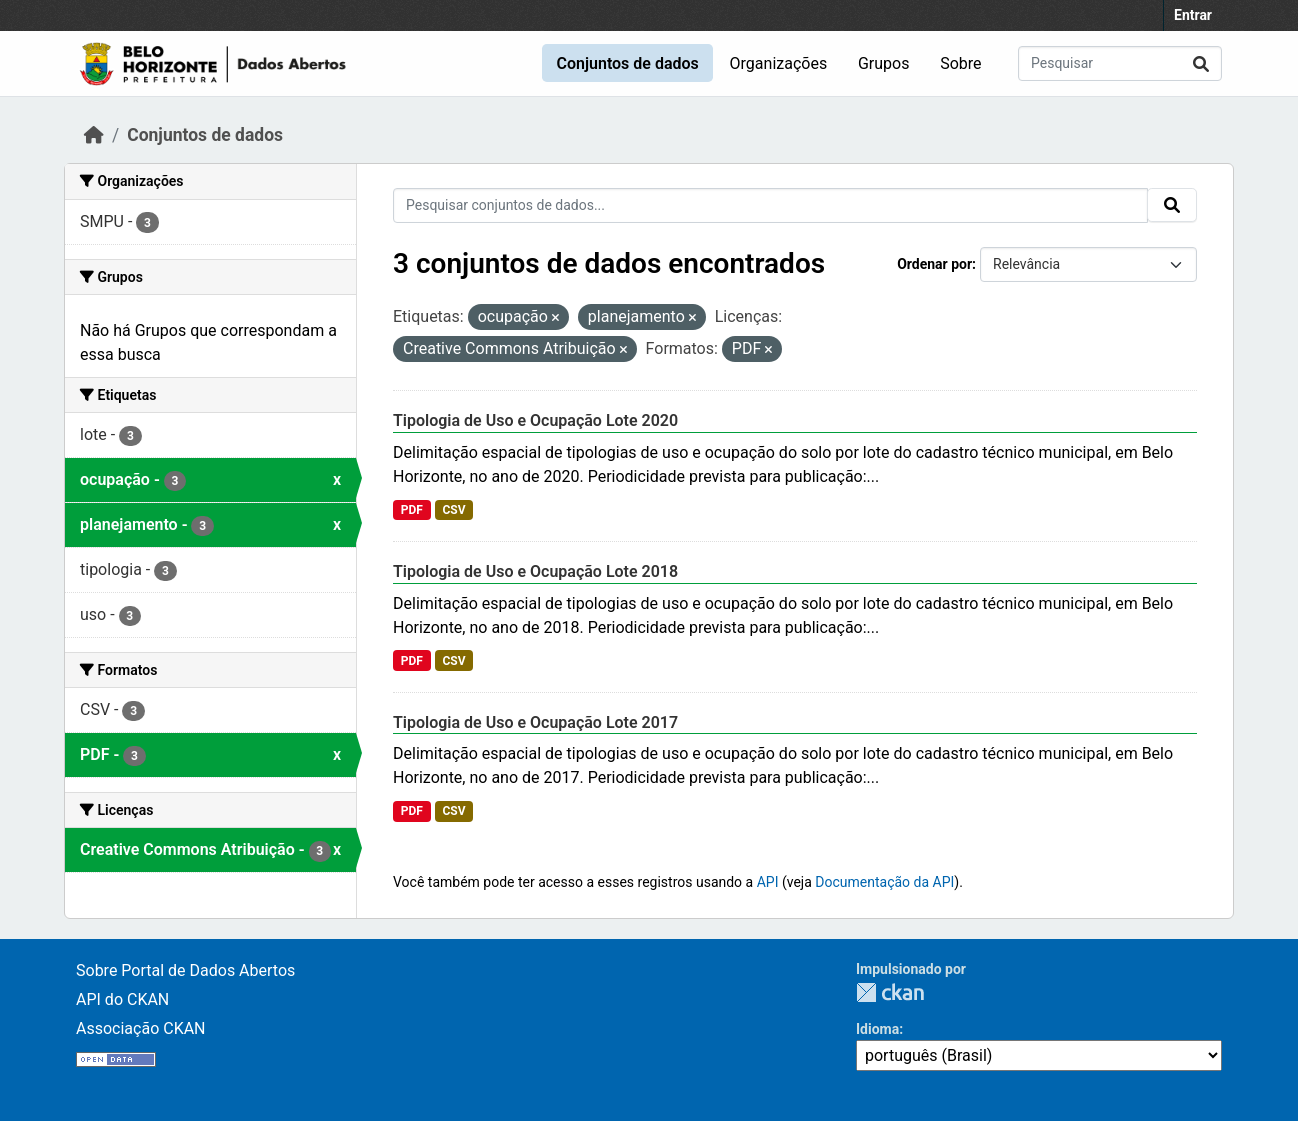 The height and width of the screenshot is (1121, 1298). Describe the element at coordinates (535, 420) in the screenshot. I see `Tipologia de Uso e Ocupação Lote 2020` at that location.